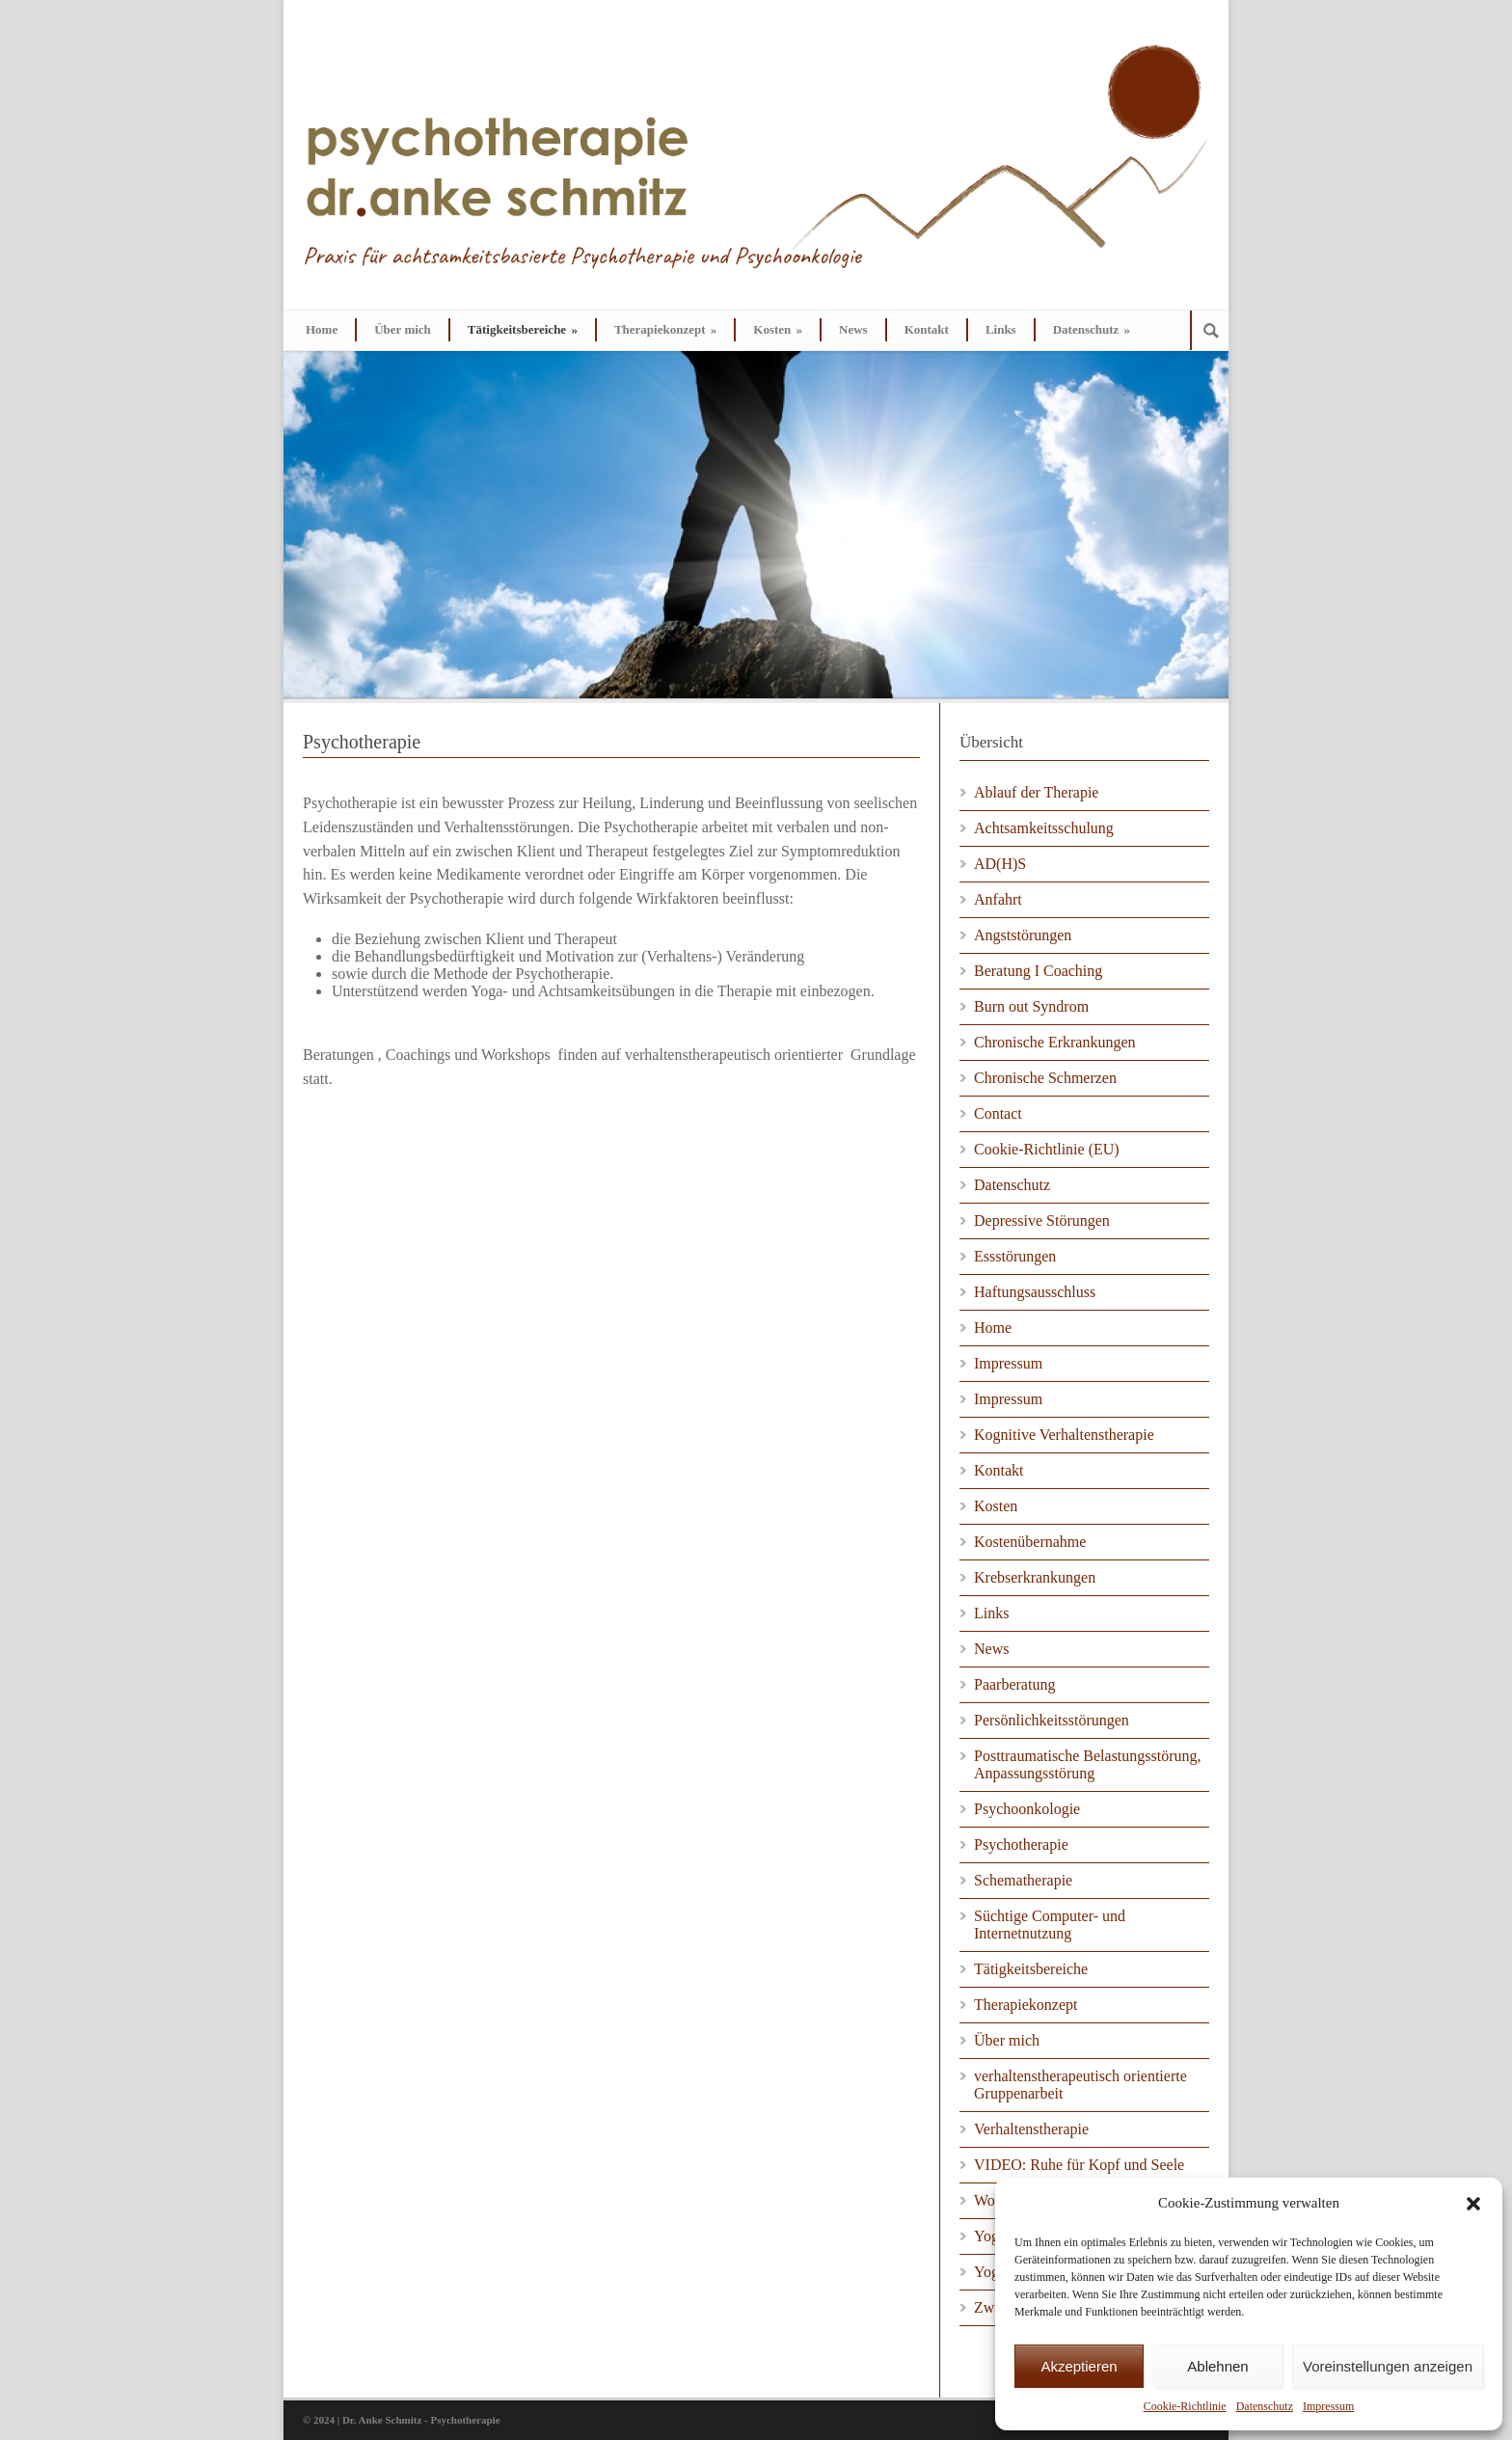  What do you see at coordinates (1047, 1149) in the screenshot?
I see `Cookie-Richtlinie (EU)` at bounding box center [1047, 1149].